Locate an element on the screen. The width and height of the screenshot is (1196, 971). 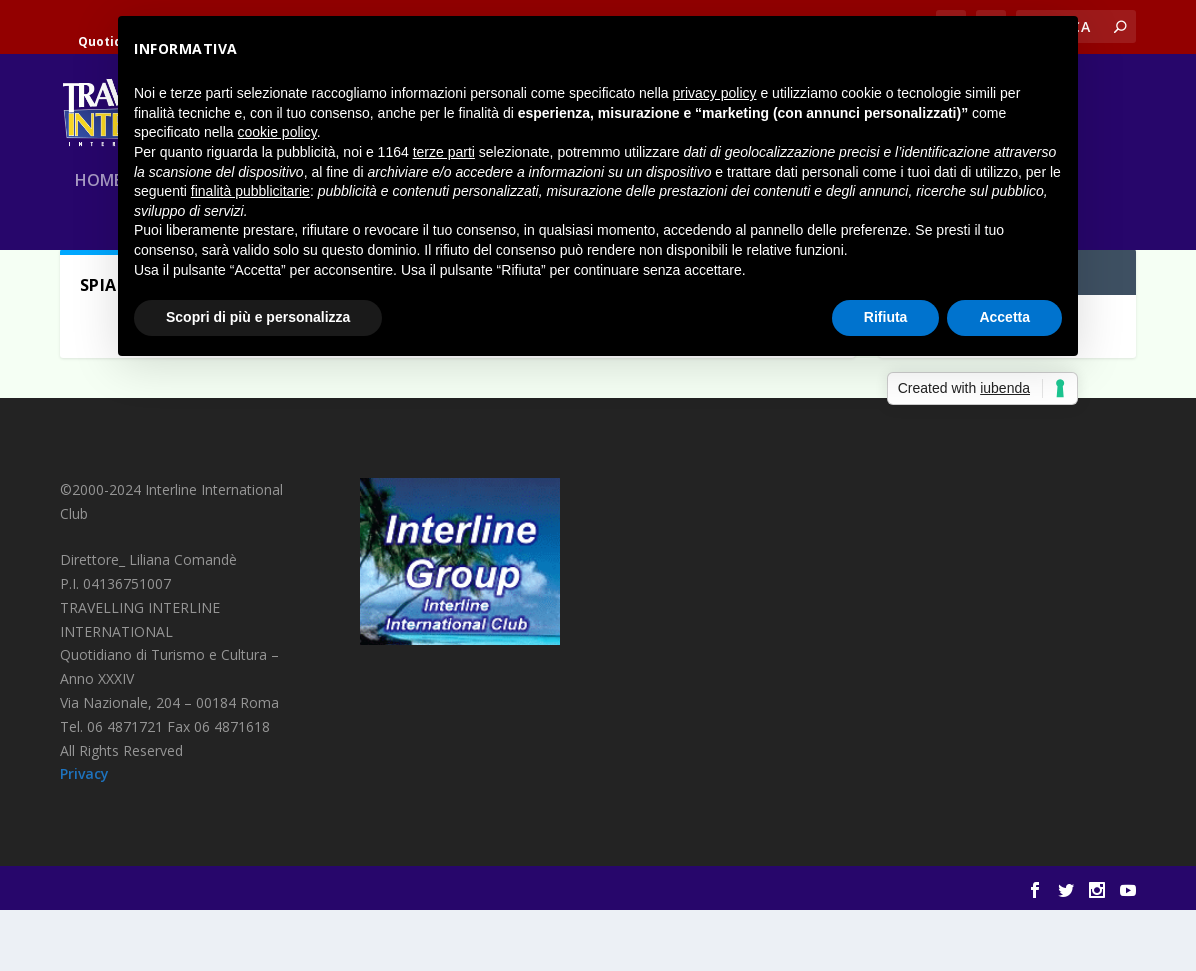
privacy policy [button] is located at coordinates (715, 93).